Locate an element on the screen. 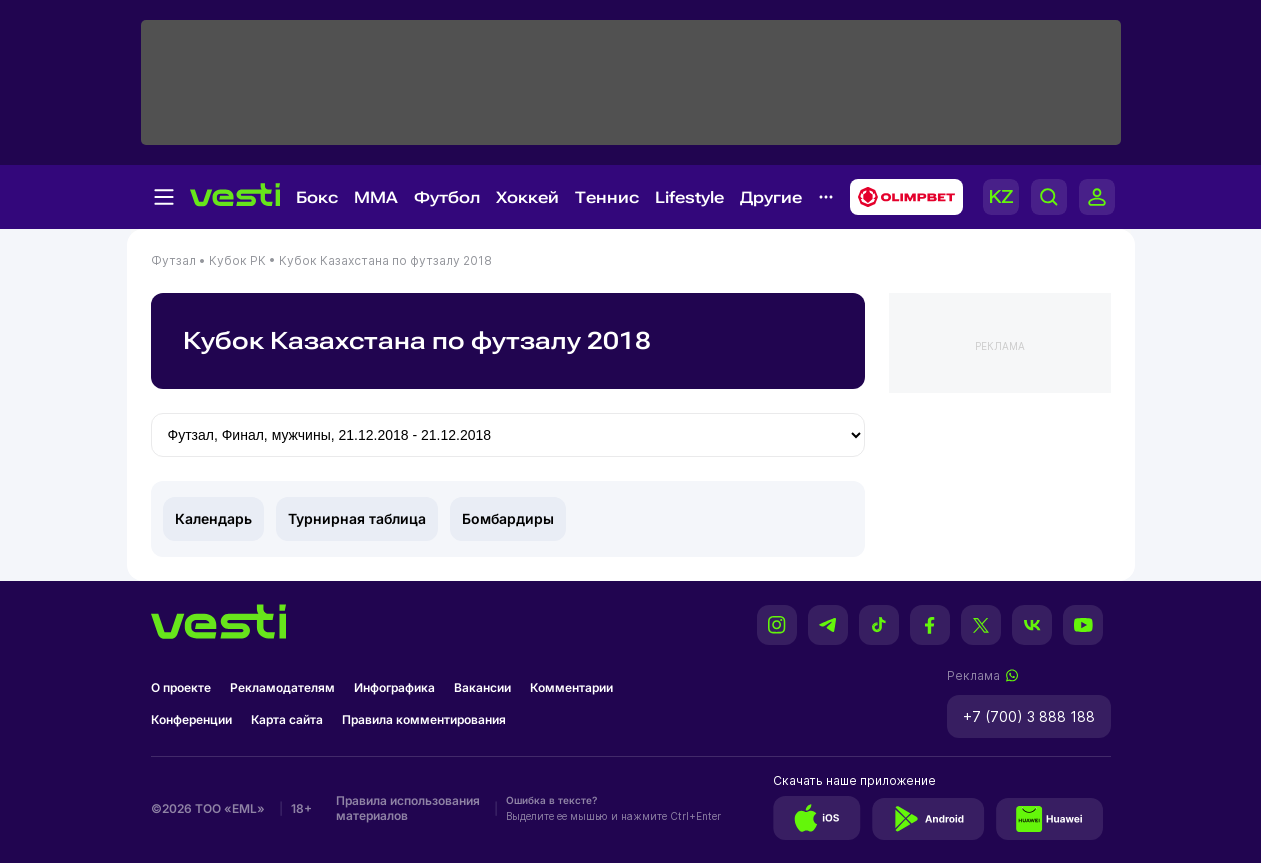 This screenshot has width=1261, height=863. Рекламодателям is located at coordinates (282, 687).